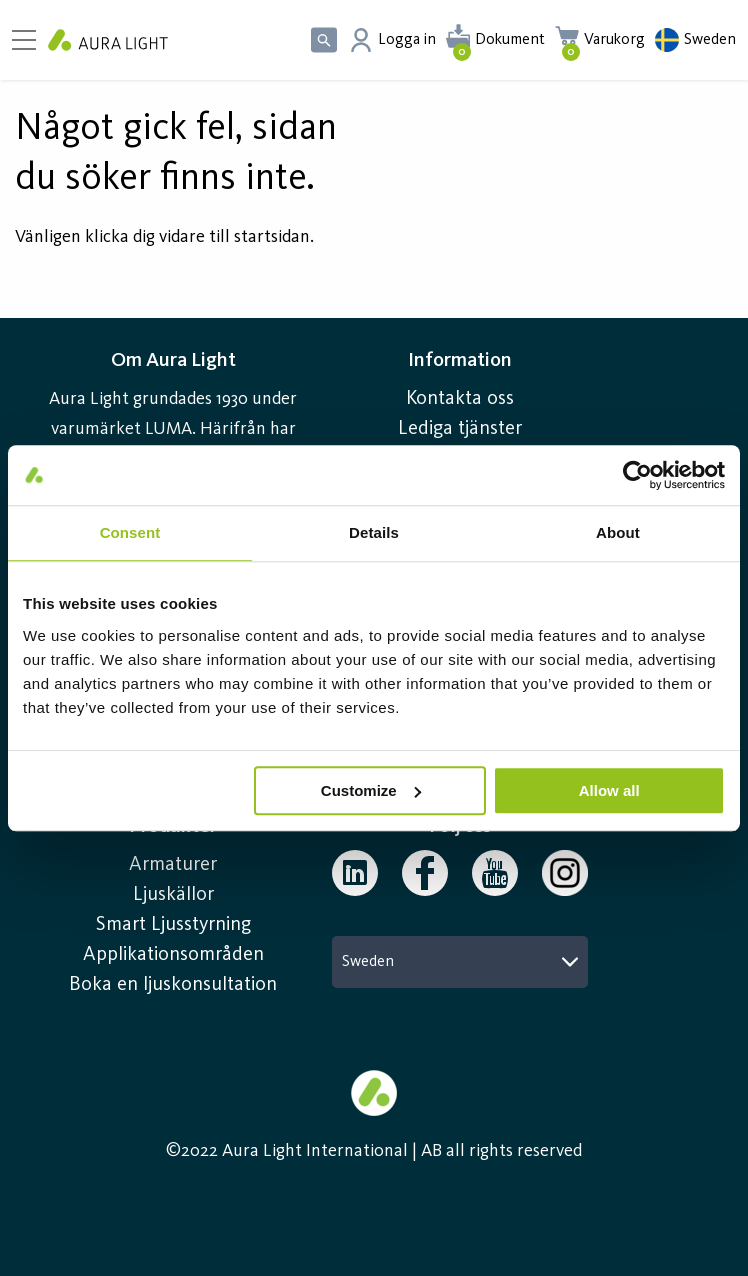 The width and height of the screenshot is (748, 1276). I want to click on Boka en ljuskonsultation, so click(173, 985).